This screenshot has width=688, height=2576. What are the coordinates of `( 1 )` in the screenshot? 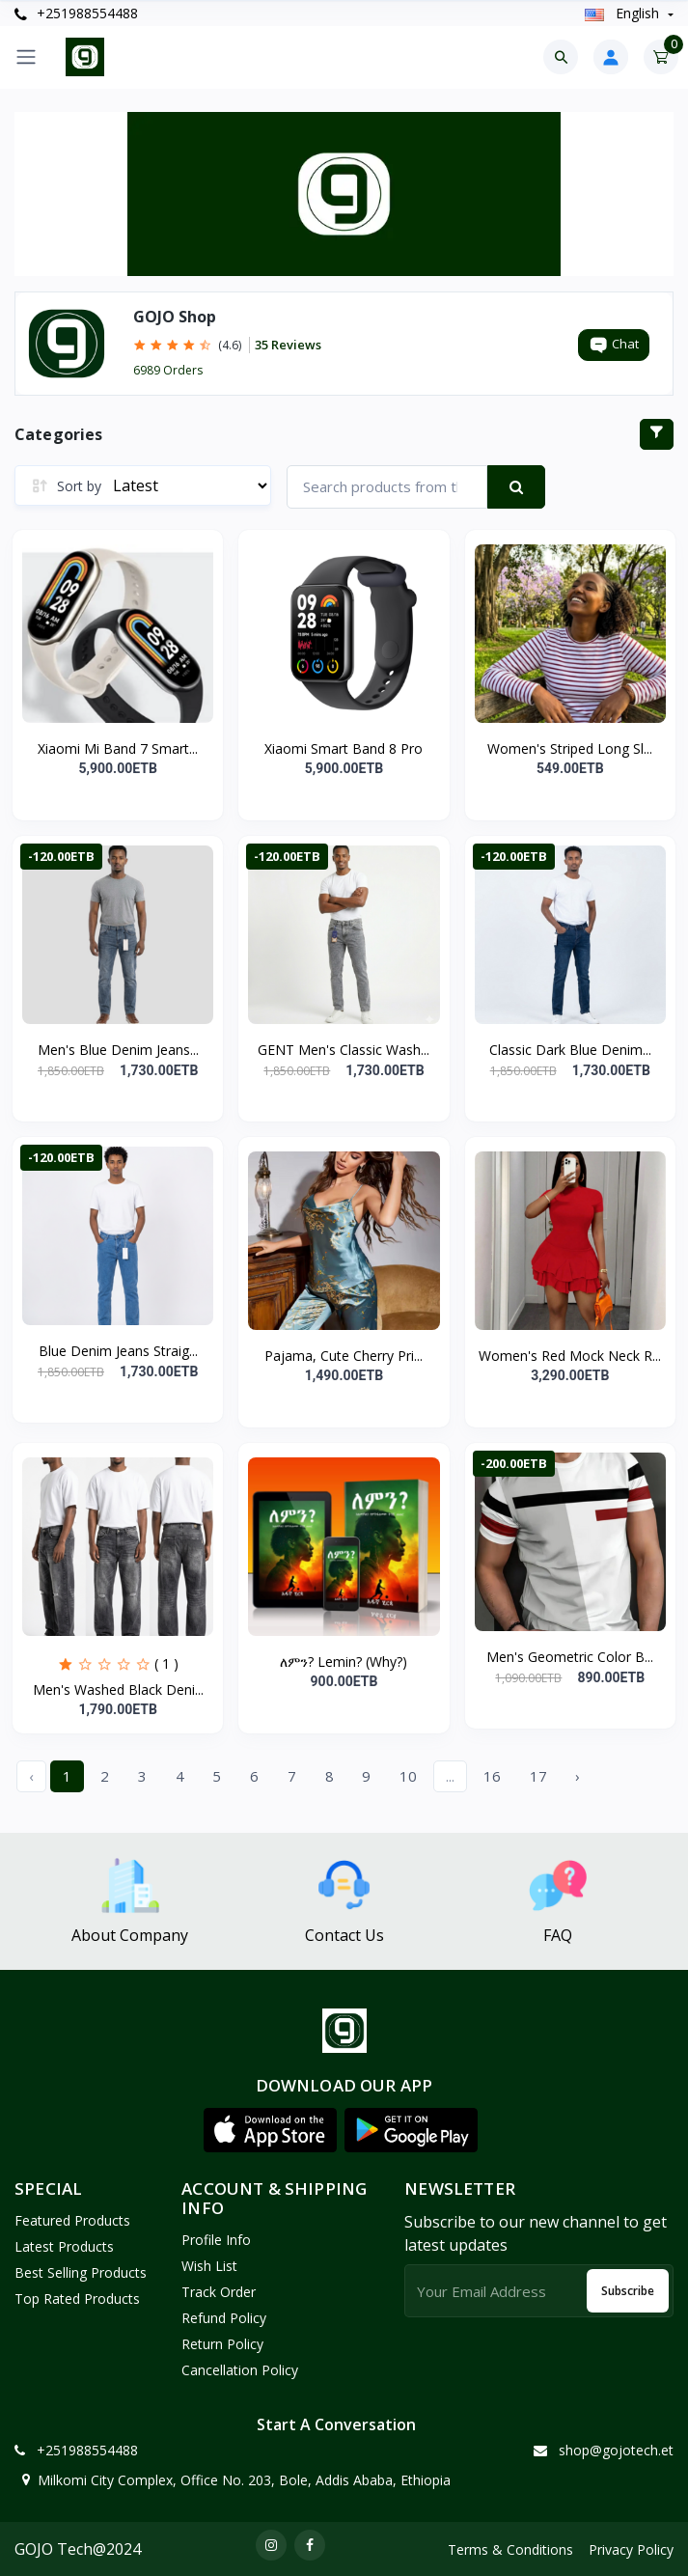 It's located at (166, 1663).